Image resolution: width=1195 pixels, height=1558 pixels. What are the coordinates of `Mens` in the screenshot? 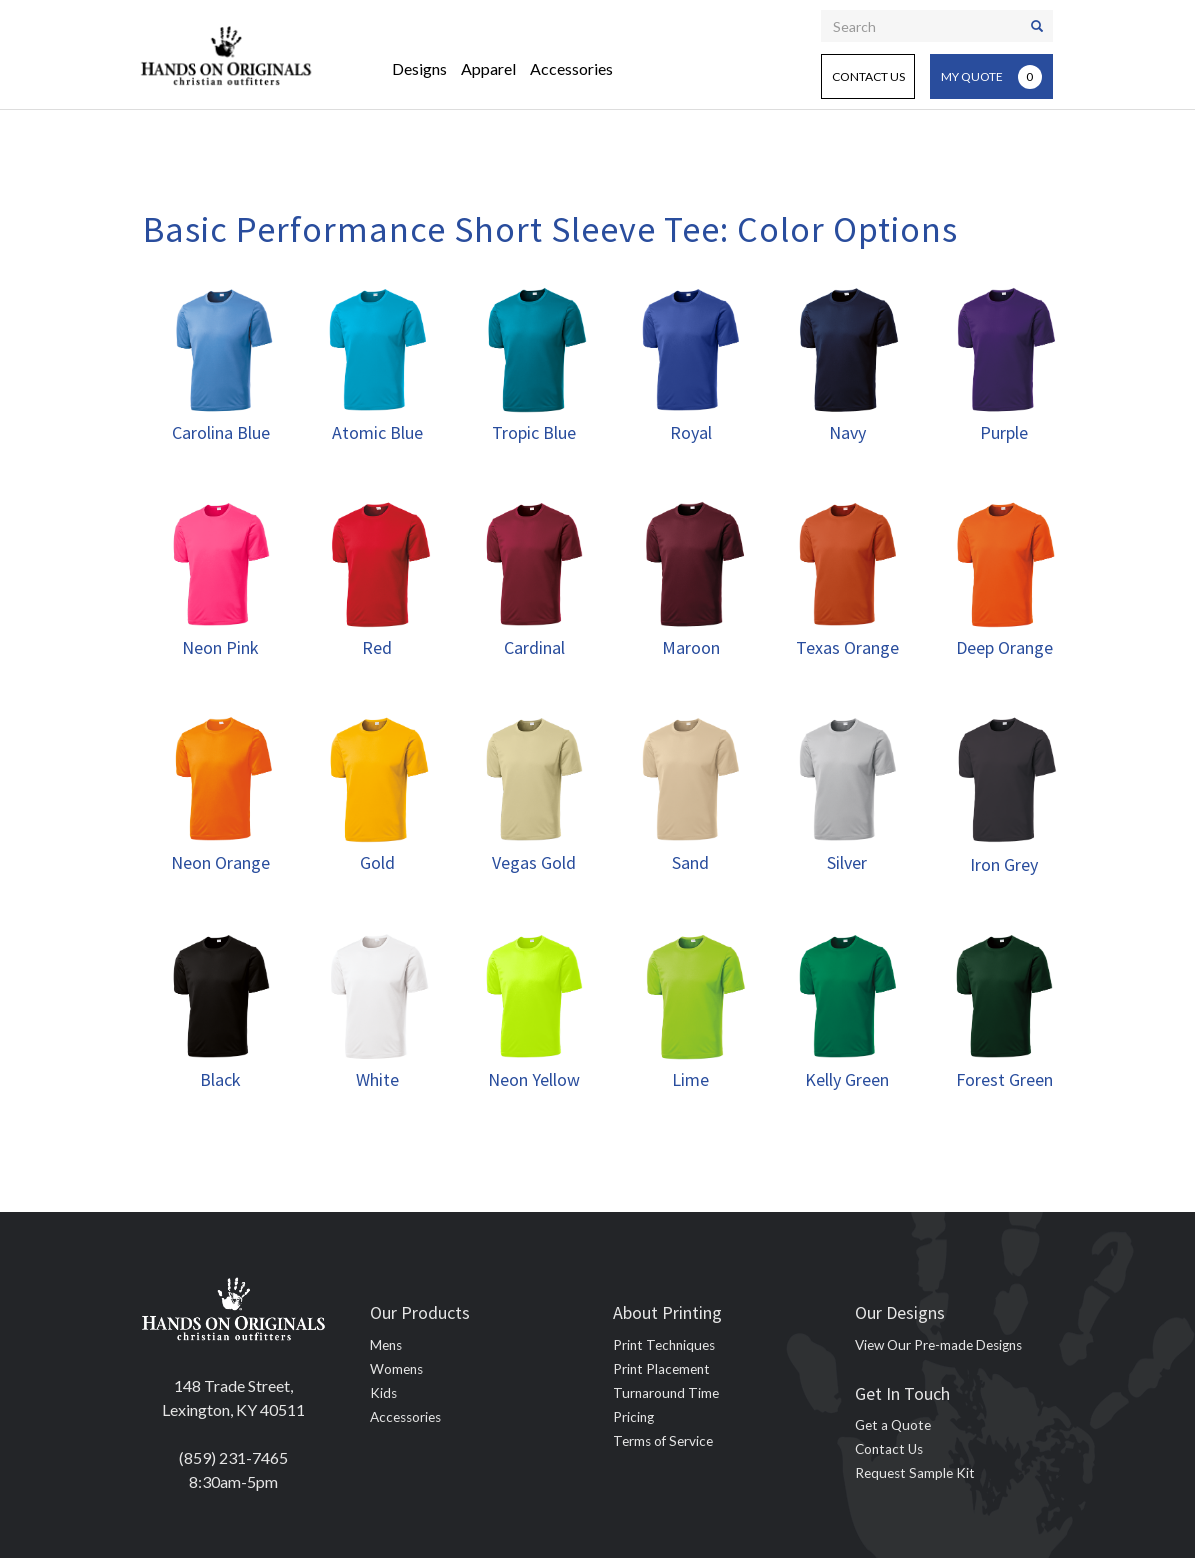 It's located at (386, 1345).